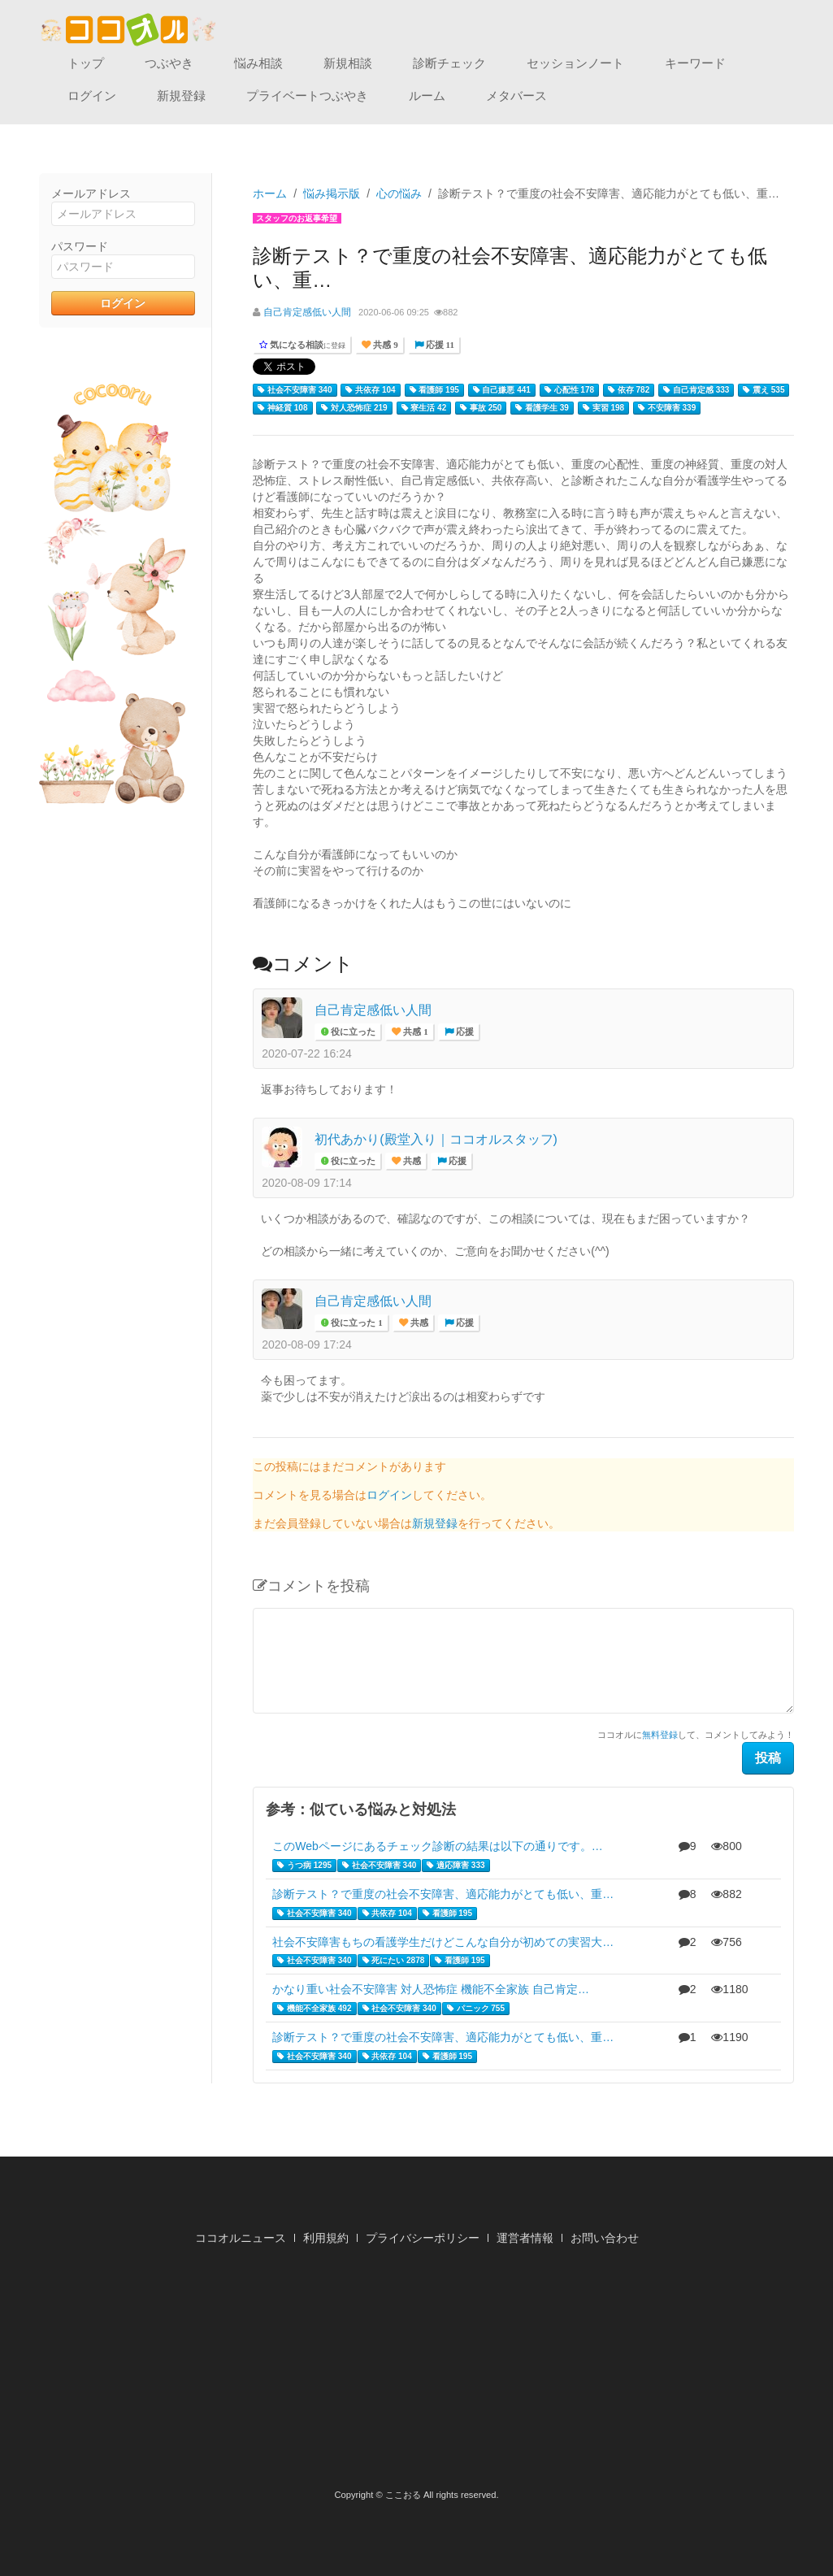 The width and height of the screenshot is (833, 2576). I want to click on 応援 11, so click(438, 345).